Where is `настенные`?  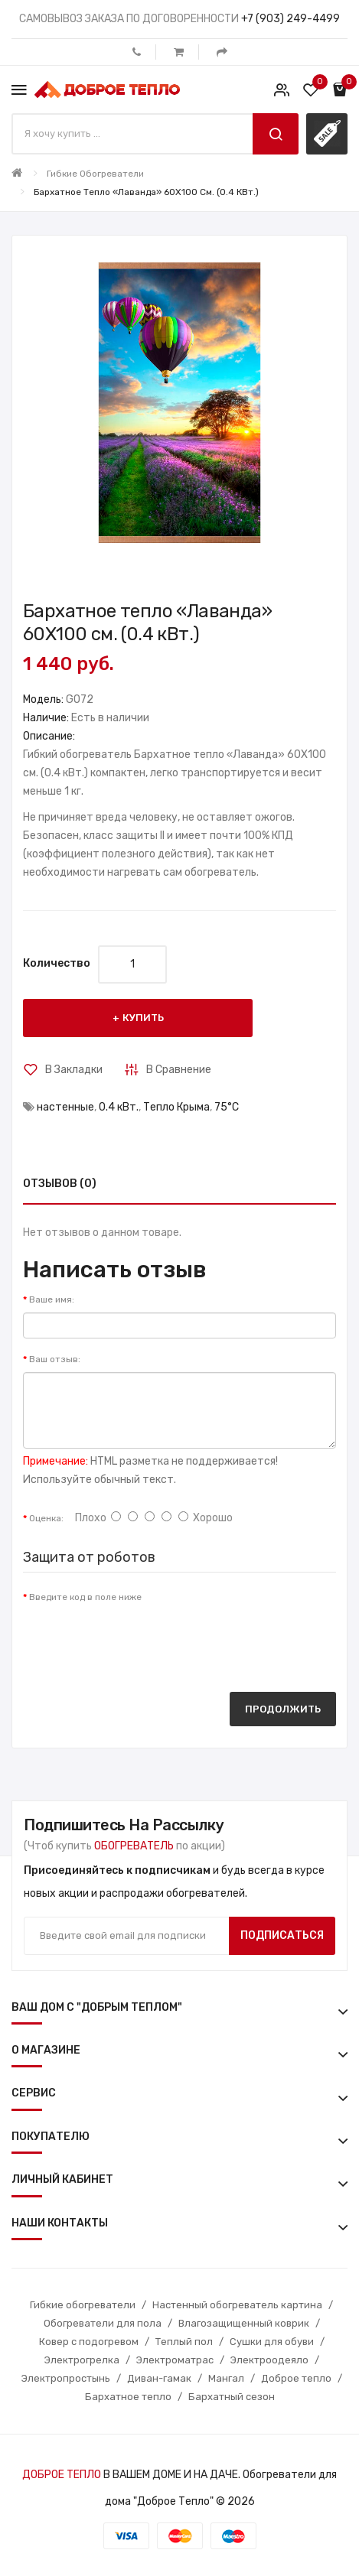
настенные is located at coordinates (65, 1107).